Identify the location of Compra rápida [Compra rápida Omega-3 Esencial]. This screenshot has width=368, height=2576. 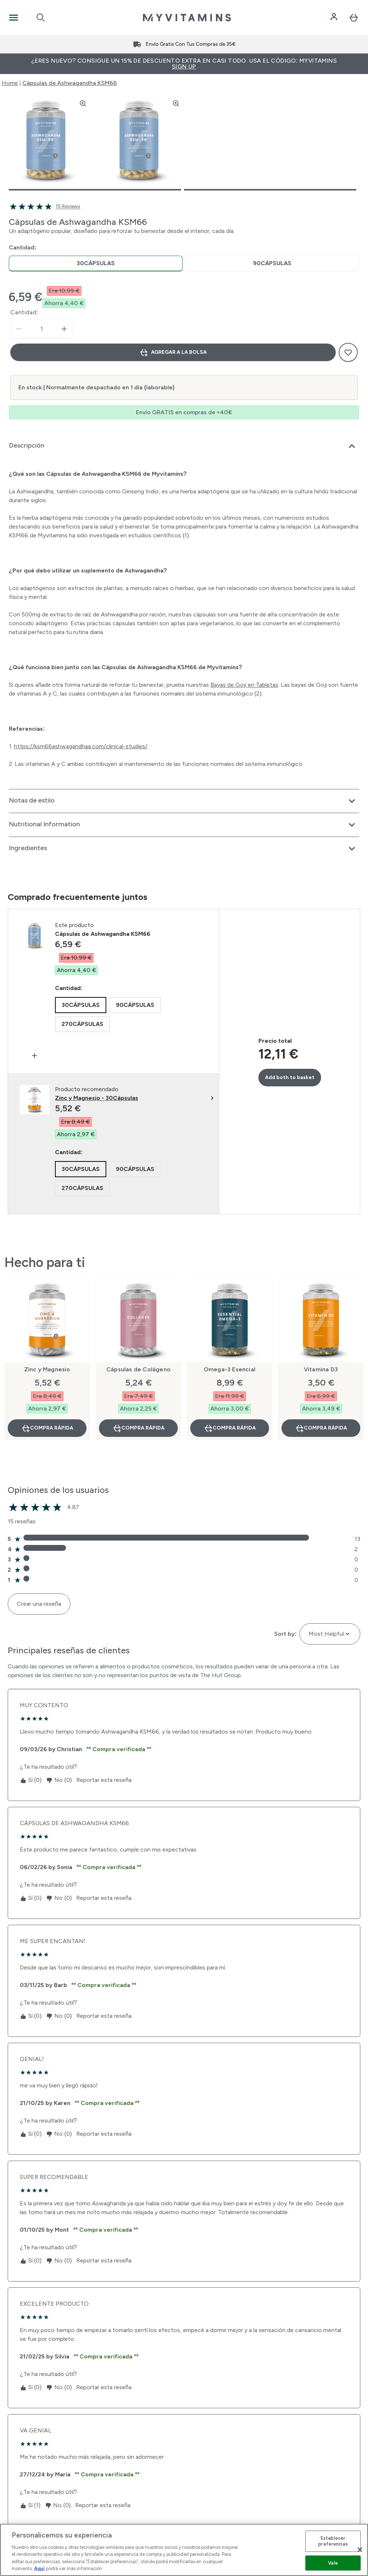
(230, 1428).